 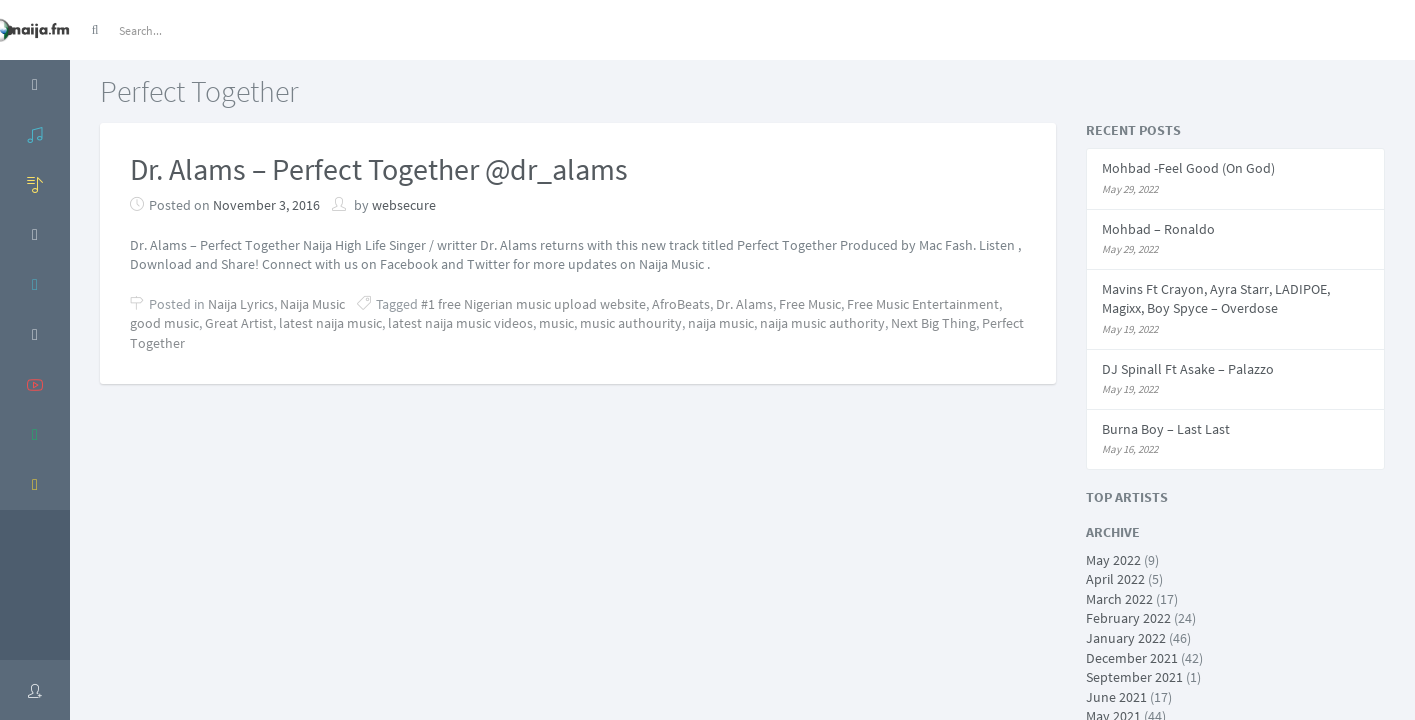 I want to click on April 2022, so click(x=1115, y=579).